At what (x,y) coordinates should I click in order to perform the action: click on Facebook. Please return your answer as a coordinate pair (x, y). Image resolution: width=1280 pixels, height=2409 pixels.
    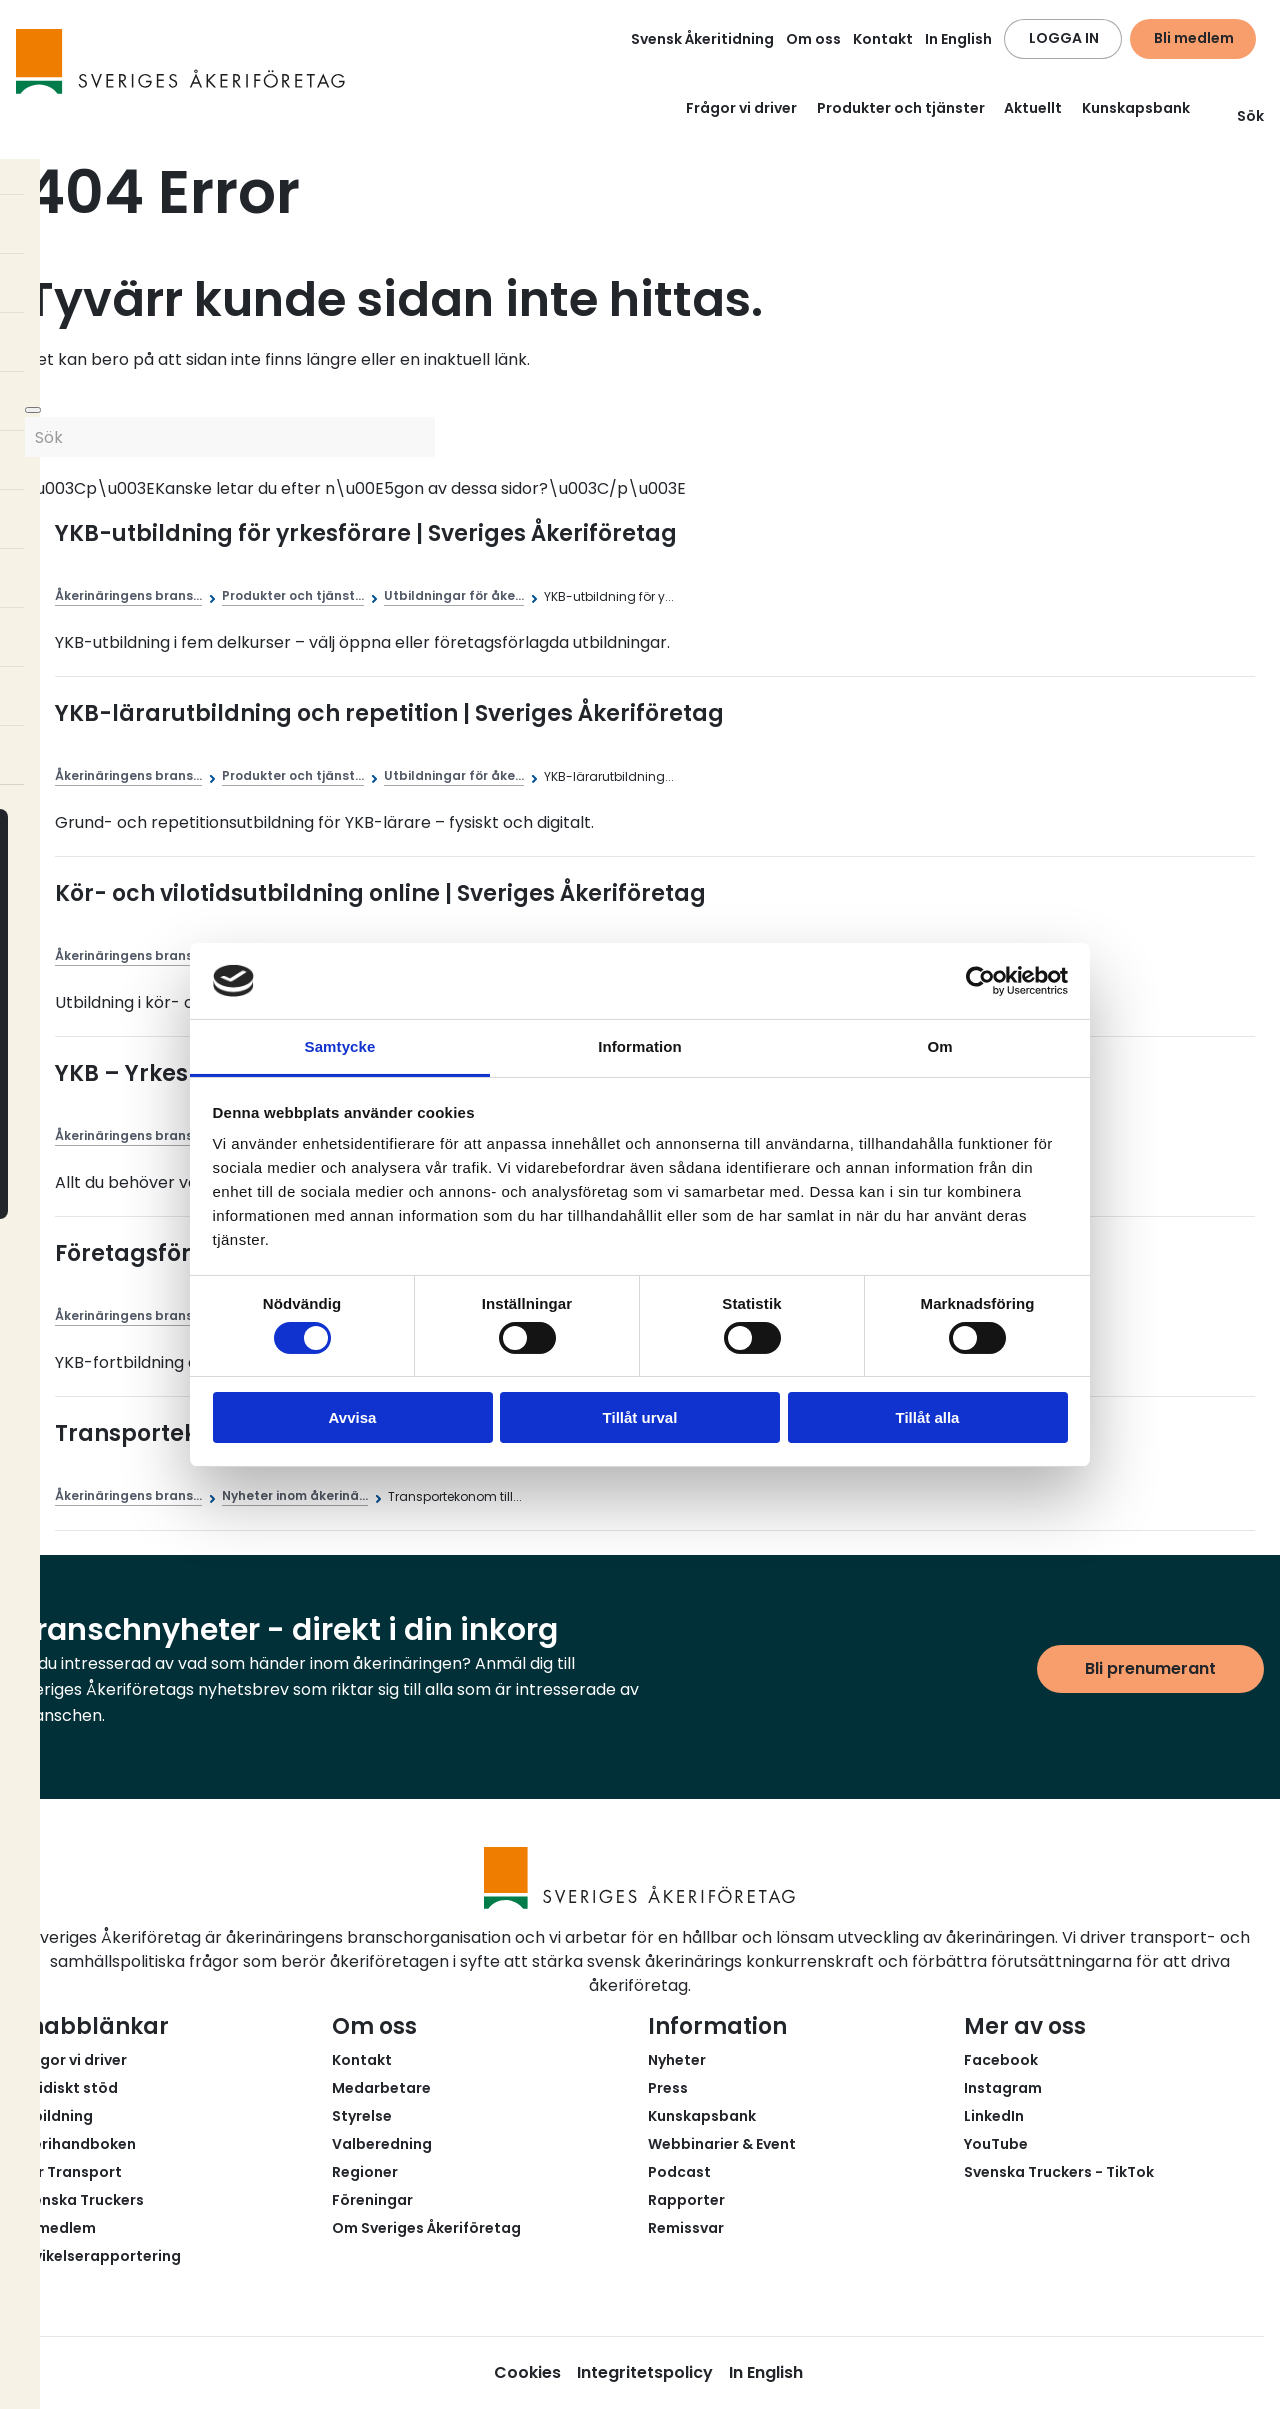
    Looking at the image, I should click on (1001, 2060).